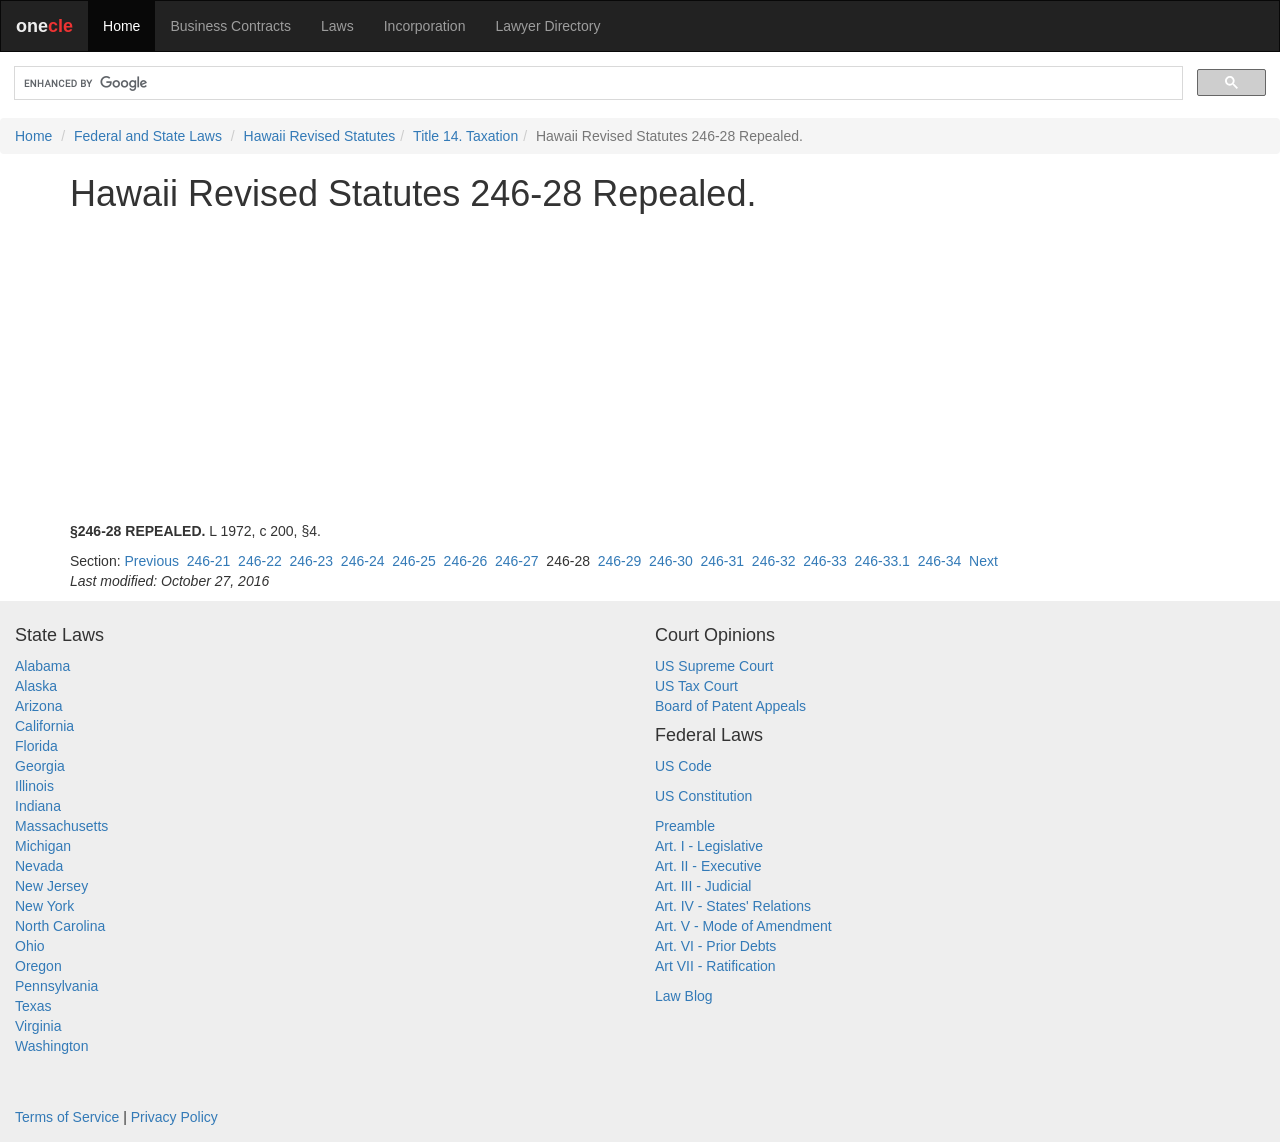  I want to click on US Supreme Court, so click(714, 666).